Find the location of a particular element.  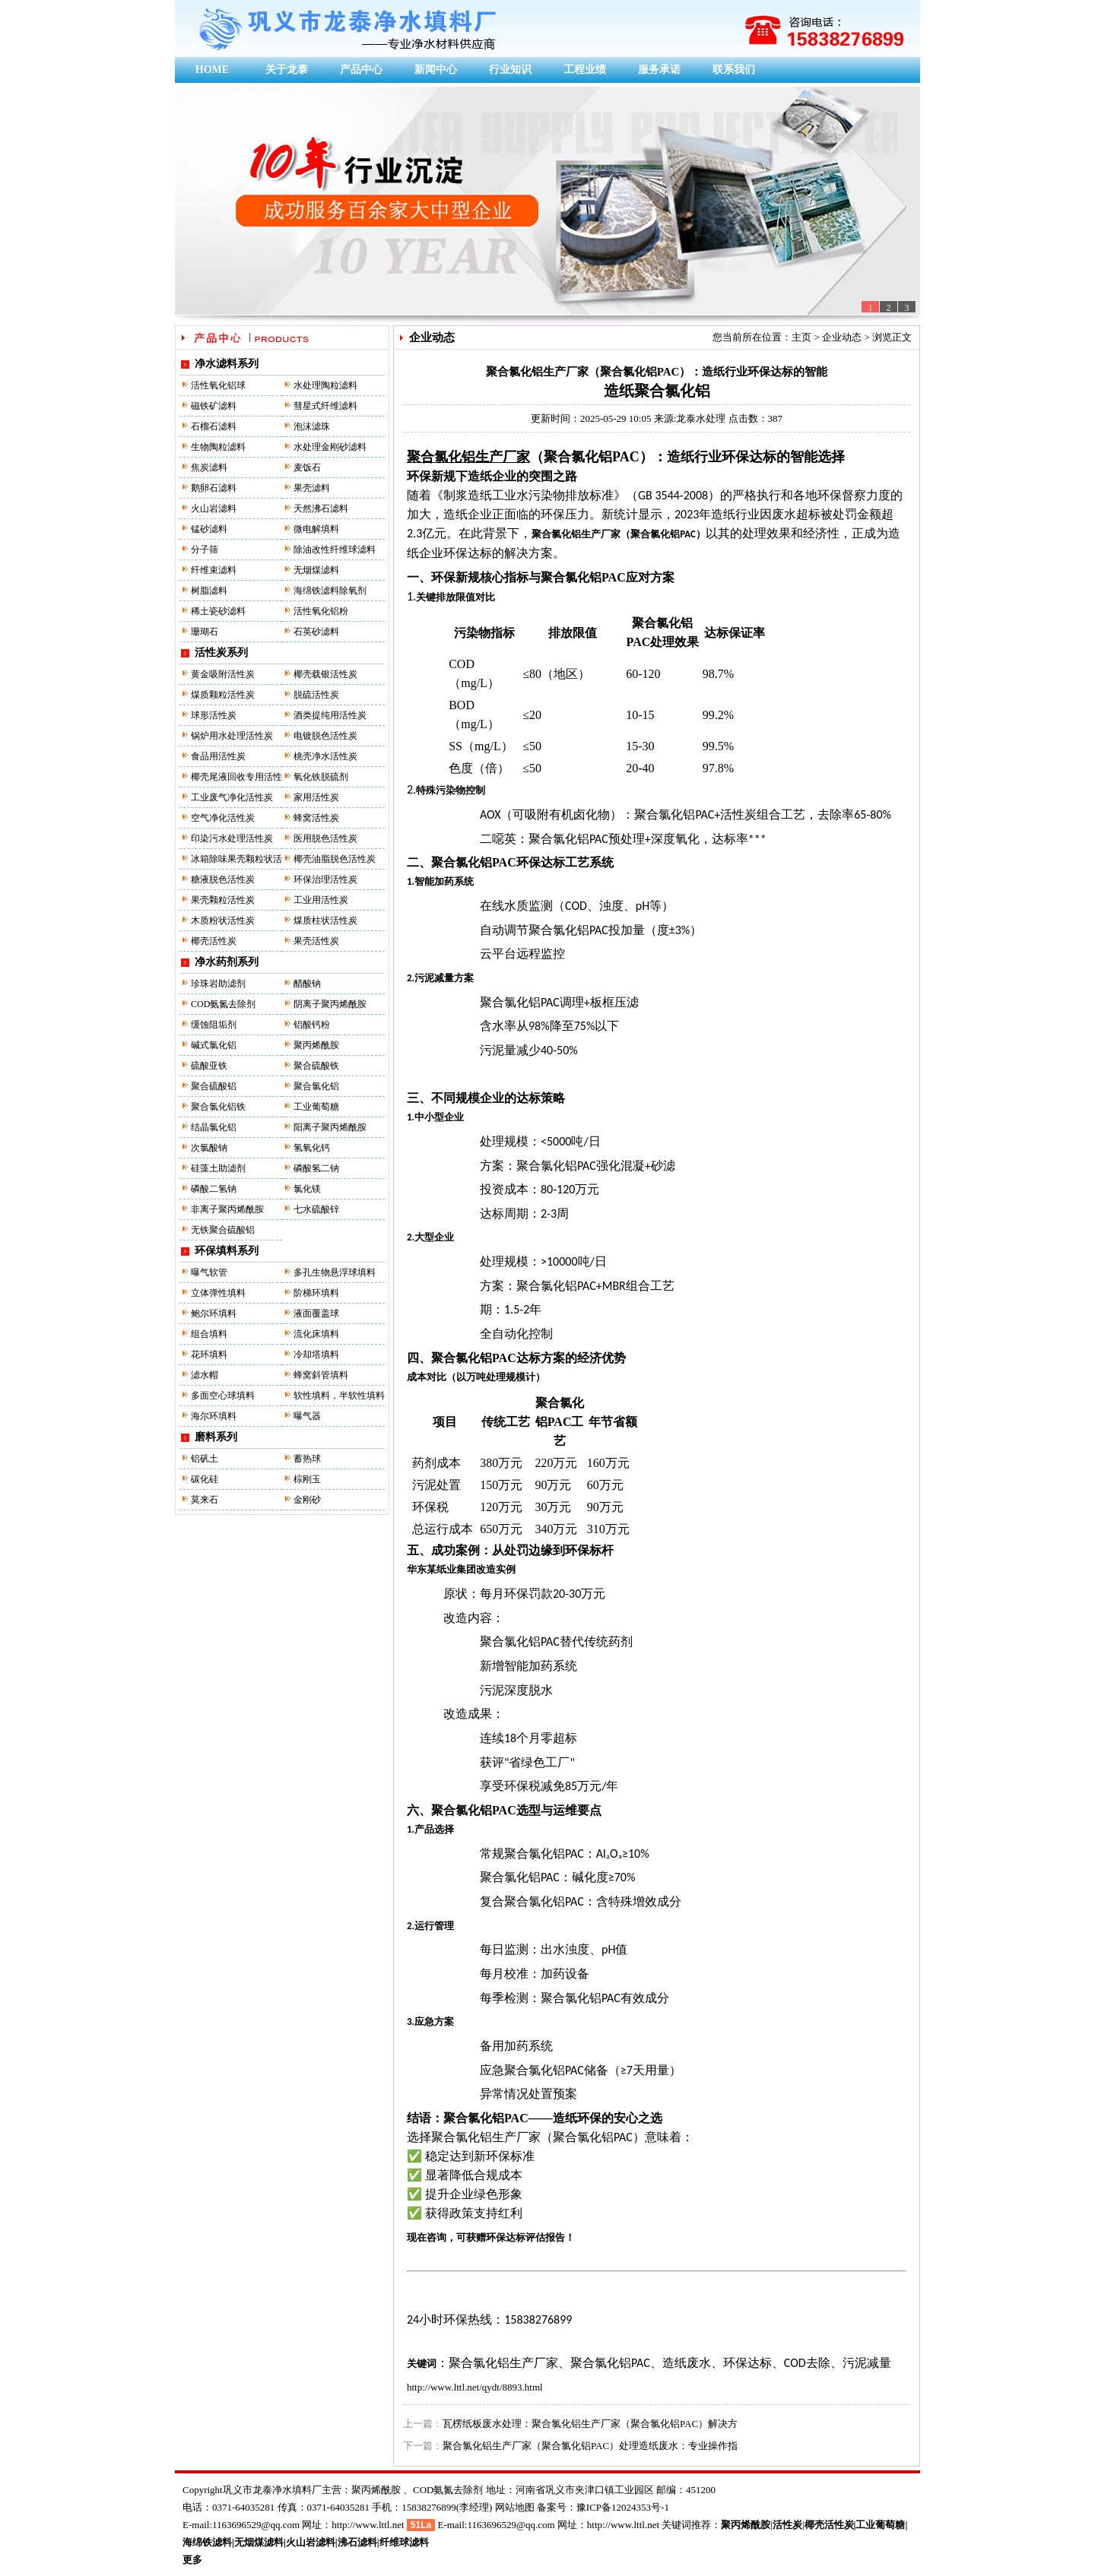

石榴石滤料 is located at coordinates (213, 426).